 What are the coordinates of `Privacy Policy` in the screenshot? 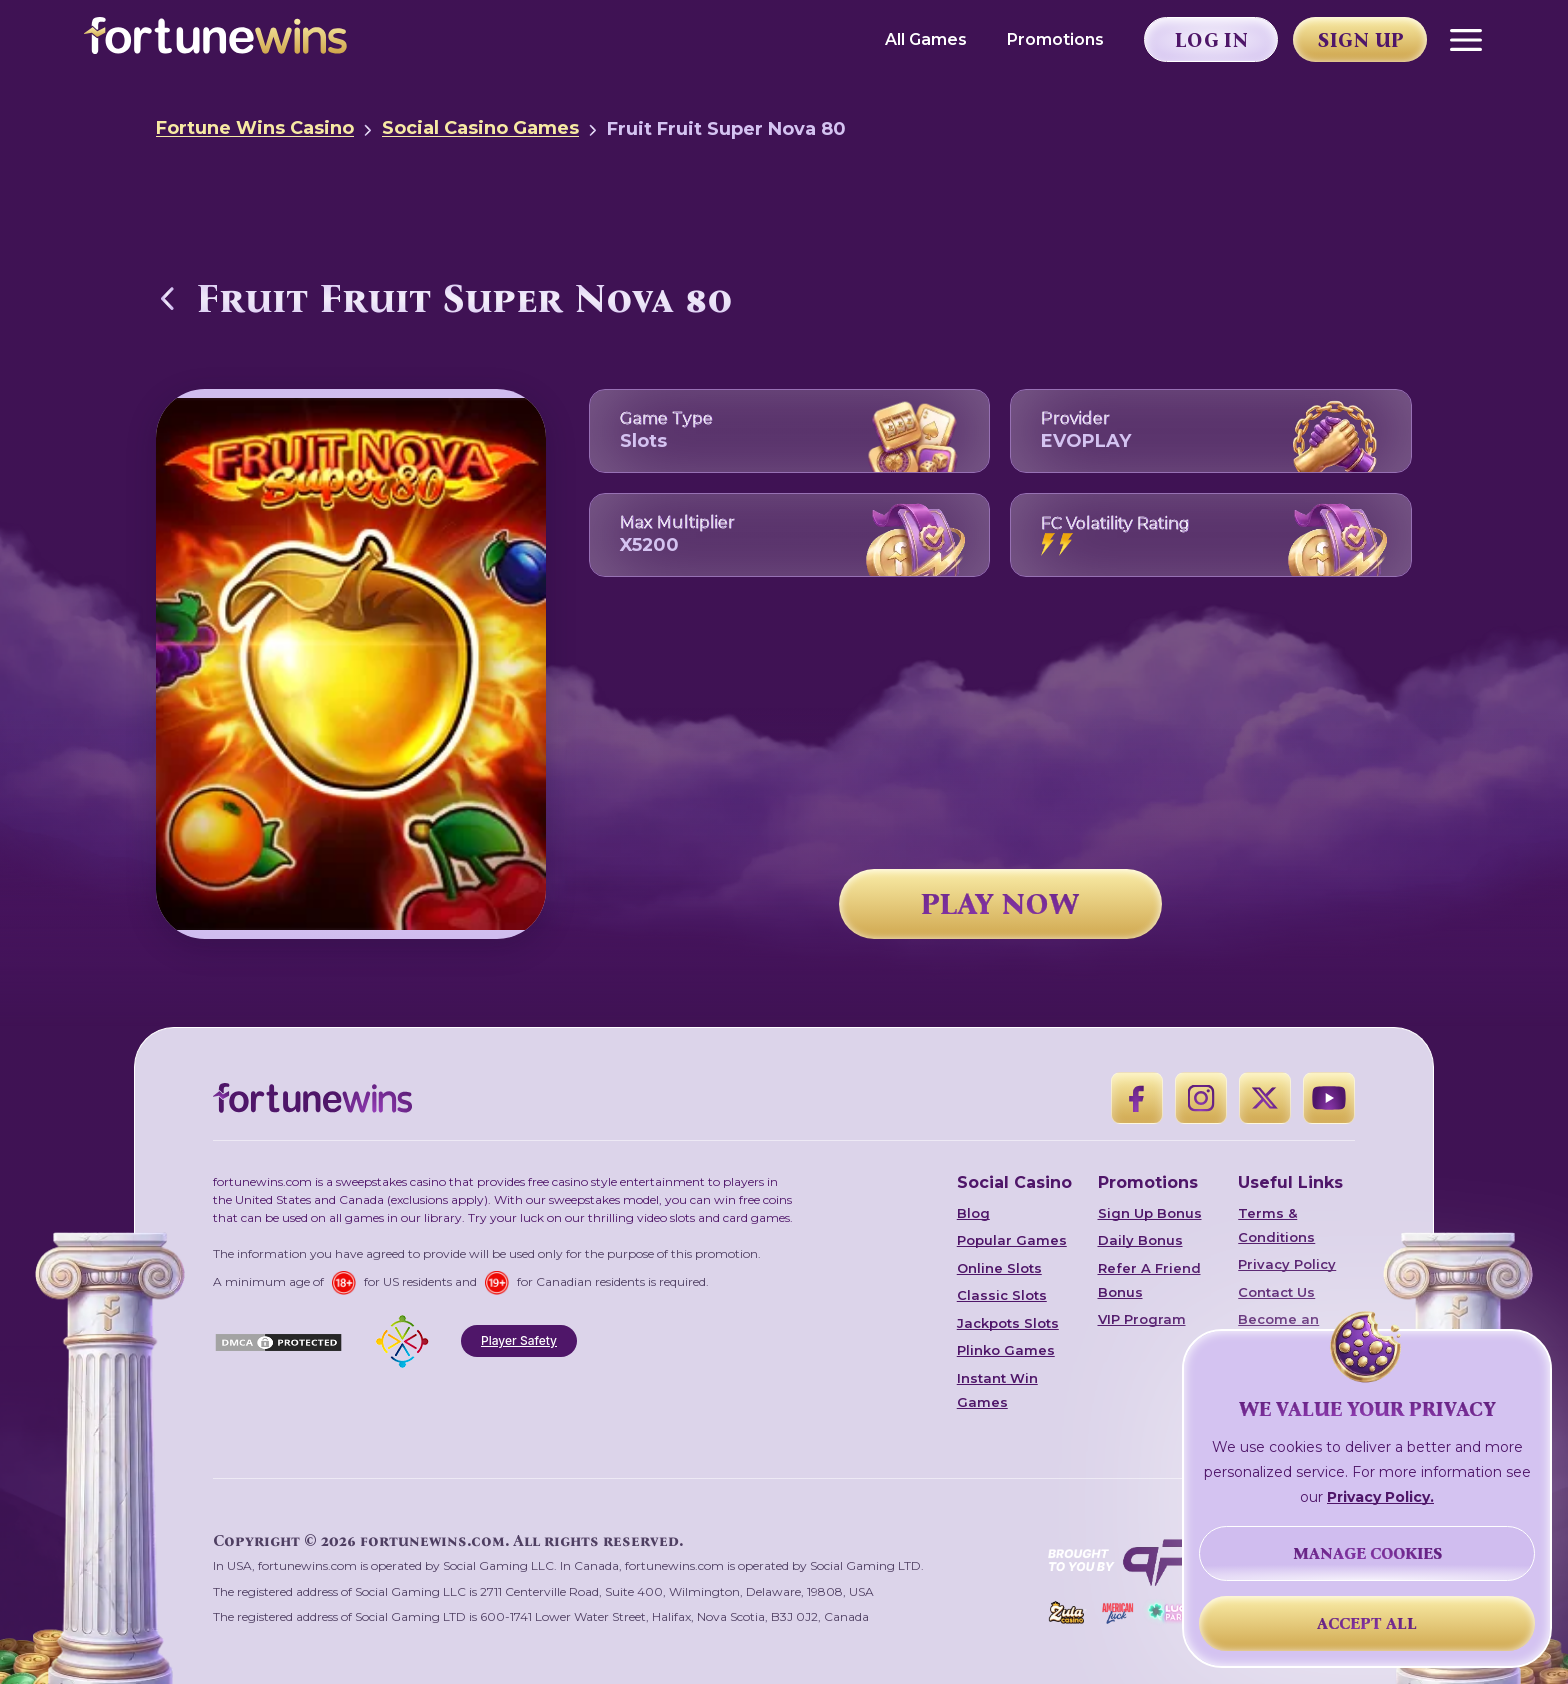 It's located at (1287, 1264).